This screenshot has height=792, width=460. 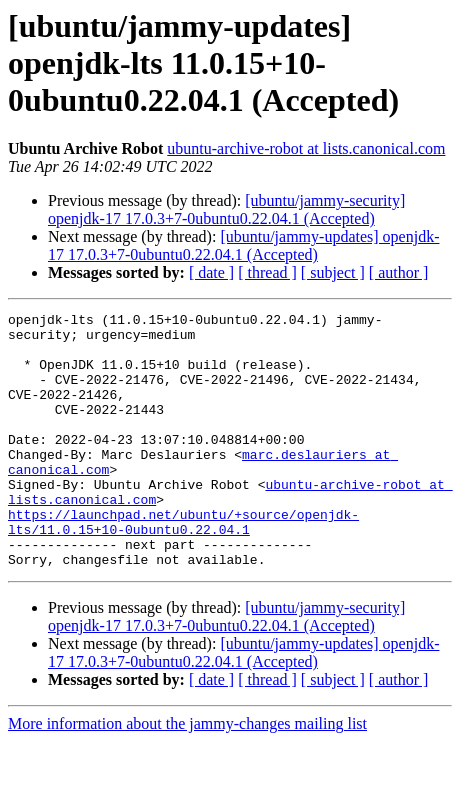 I want to click on [ubuntu/jammy-security] openjdk-17 17.0.3+7-0ubuntu0.22.04.1 (Accepted), so click(x=226, y=209).